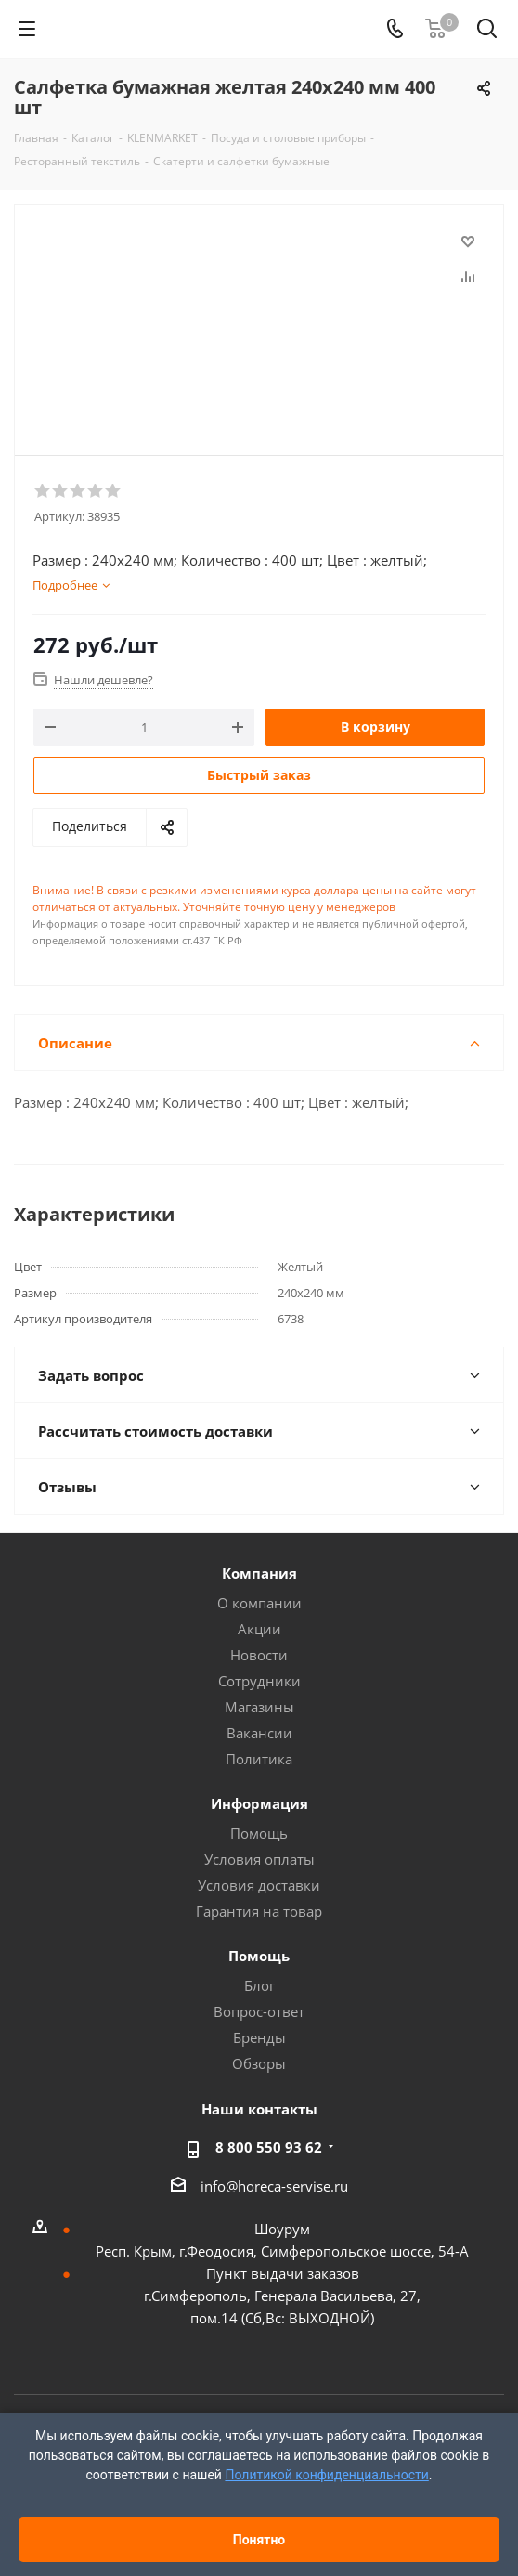 The height and width of the screenshot is (2576, 518). What do you see at coordinates (259, 1759) in the screenshot?
I see `Политика` at bounding box center [259, 1759].